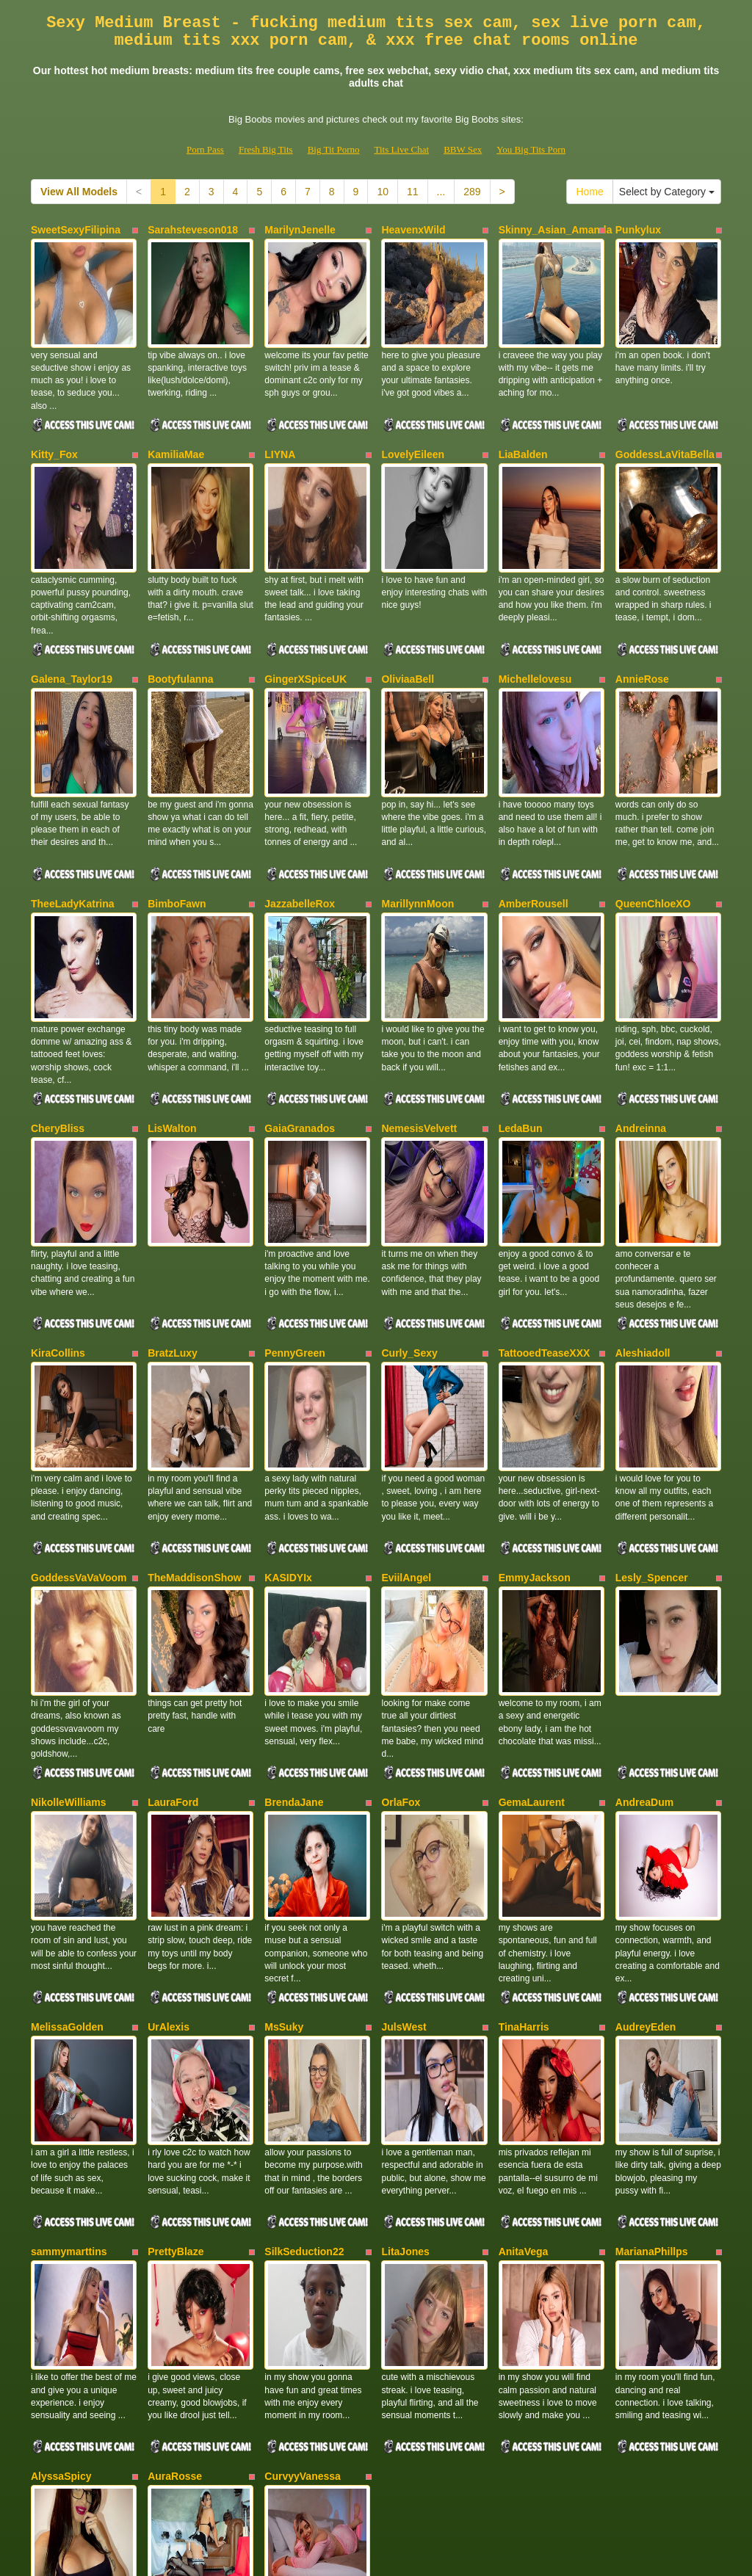 This screenshot has height=2576, width=752. I want to click on LauraFord, so click(173, 1600).